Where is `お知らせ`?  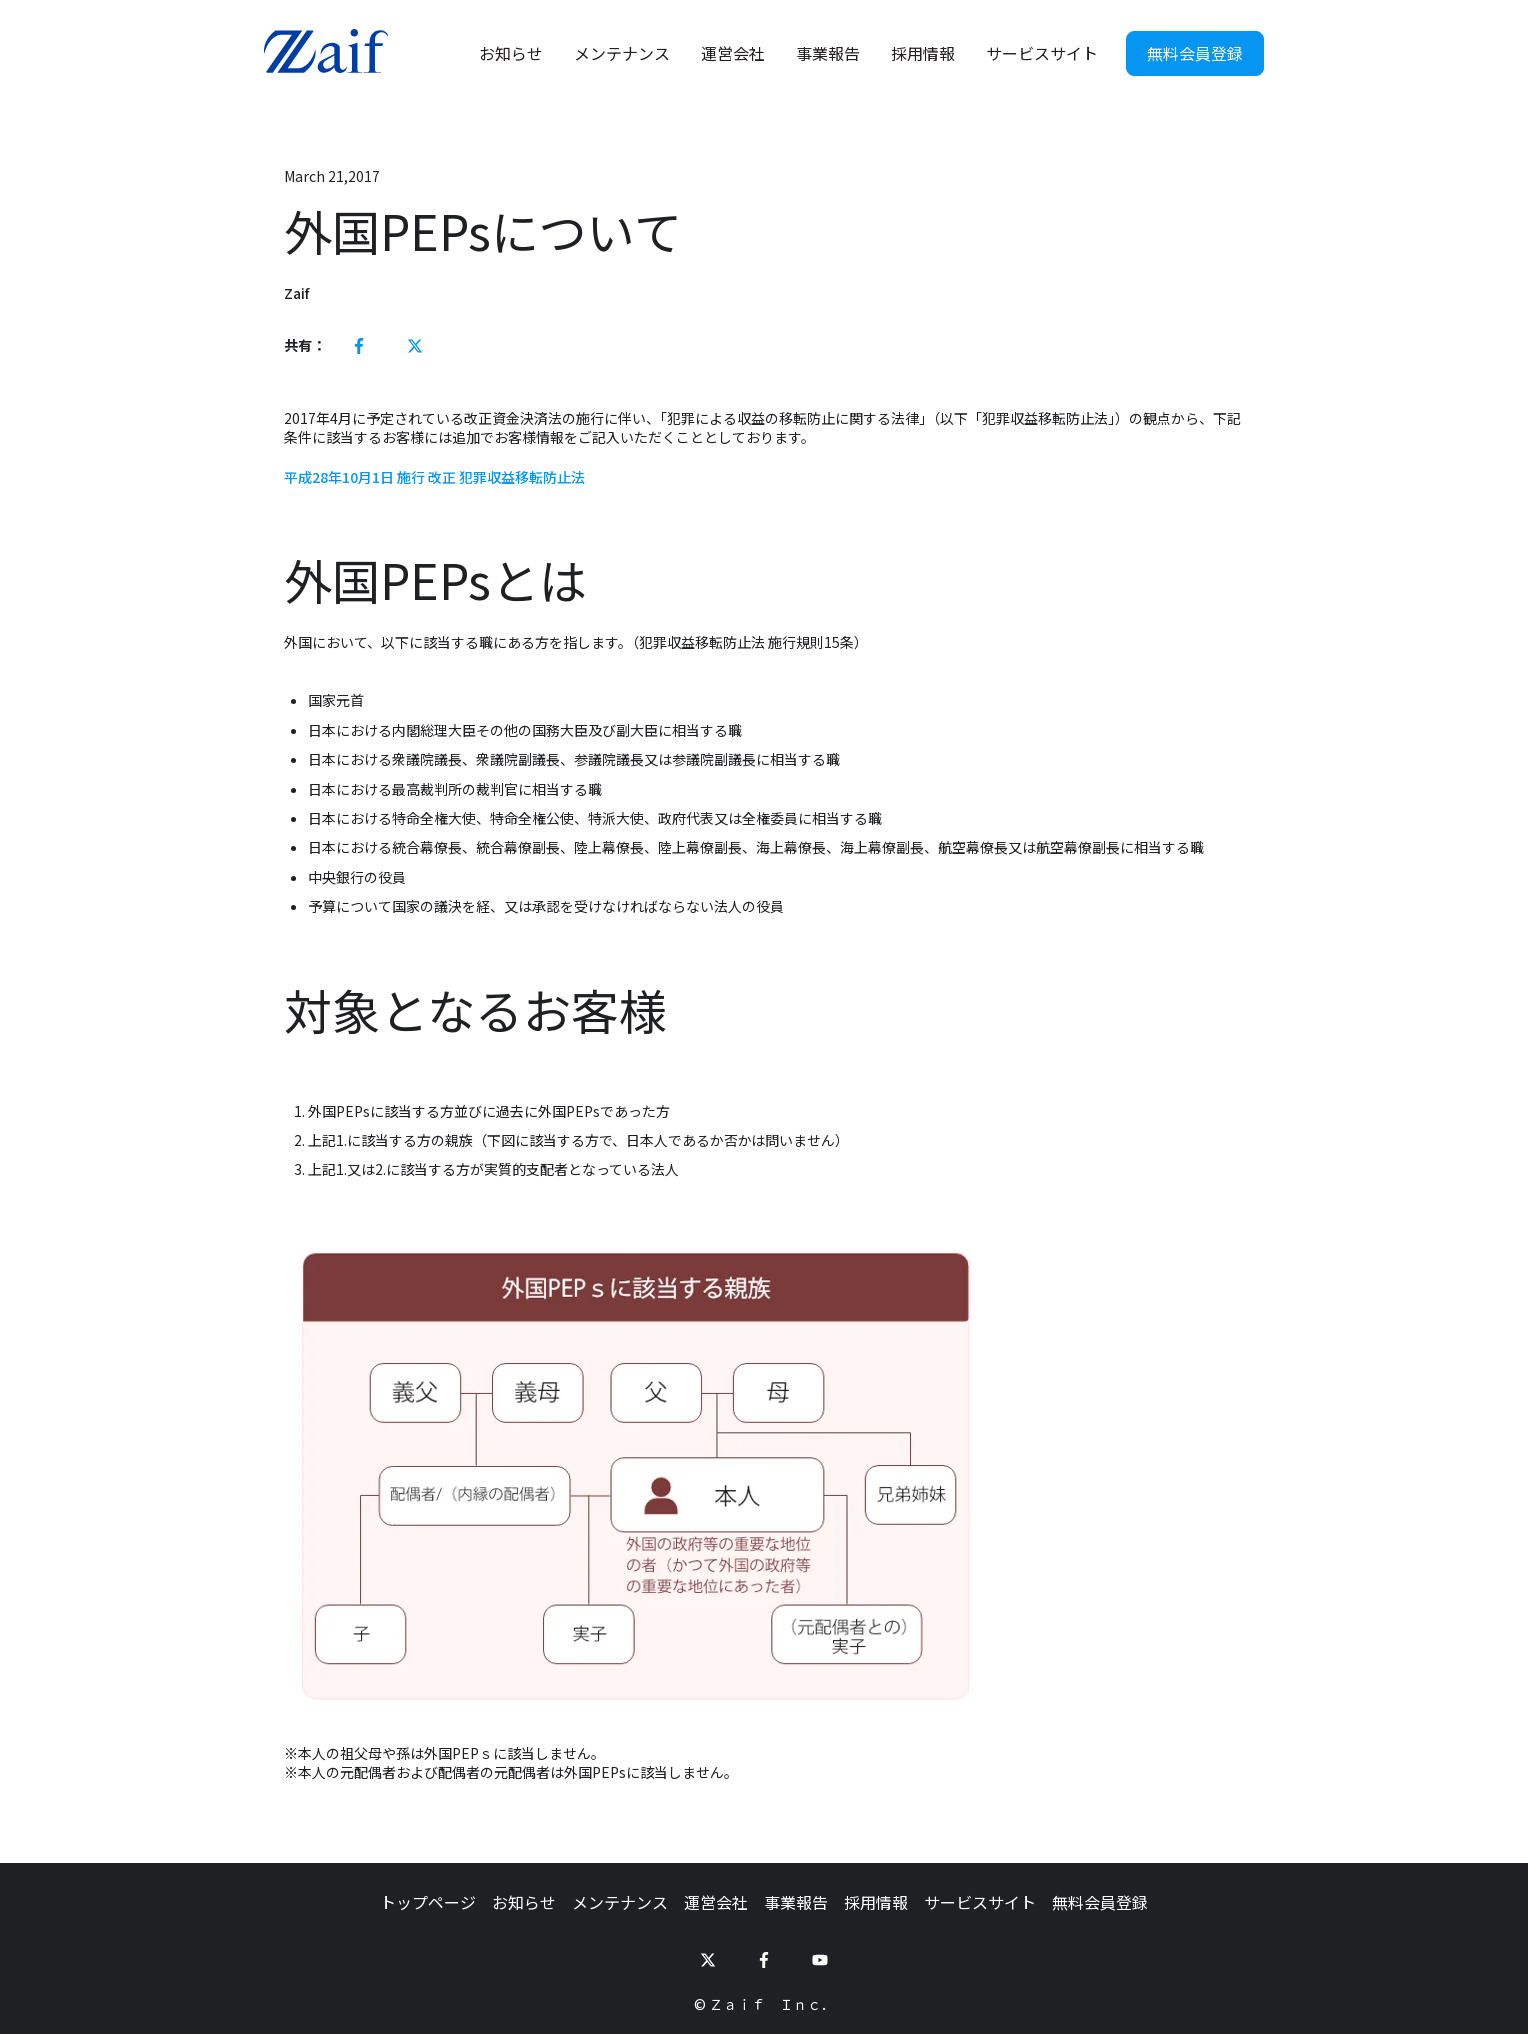
お知らせ is located at coordinates (511, 53).